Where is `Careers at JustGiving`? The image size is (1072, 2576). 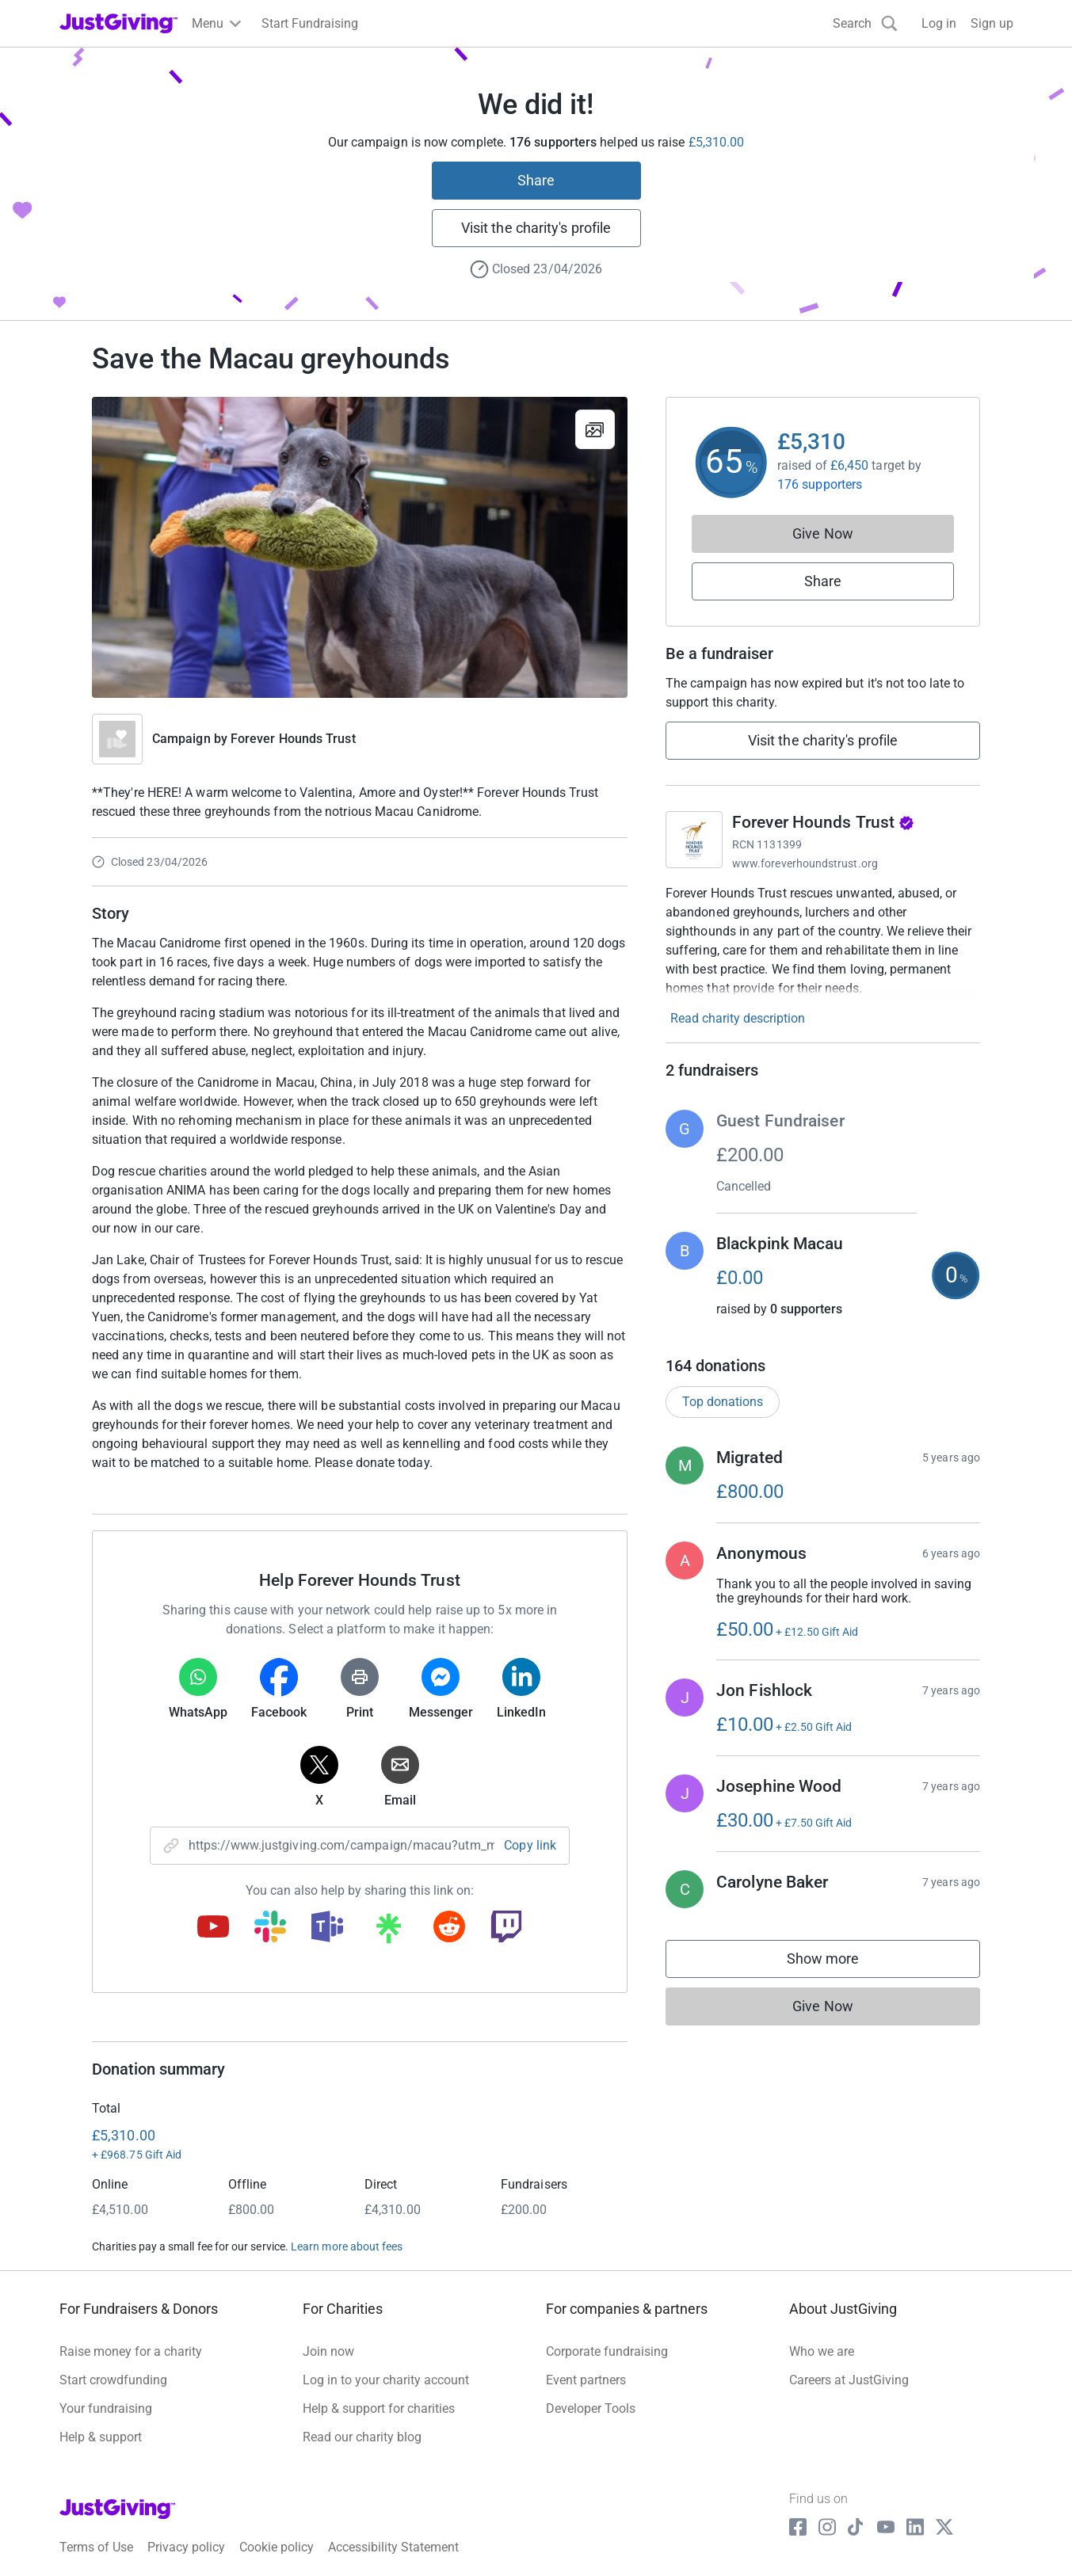
Careers at JustGiving is located at coordinates (849, 2379).